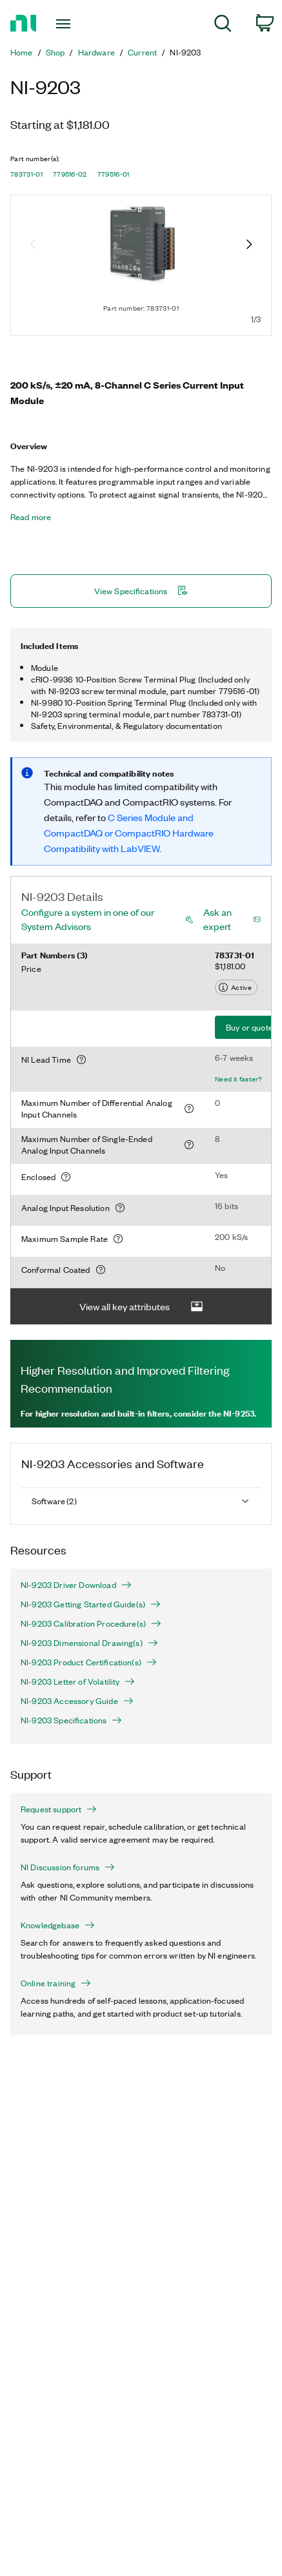  Describe the element at coordinates (113, 174) in the screenshot. I see `779516-01 [button]` at that location.